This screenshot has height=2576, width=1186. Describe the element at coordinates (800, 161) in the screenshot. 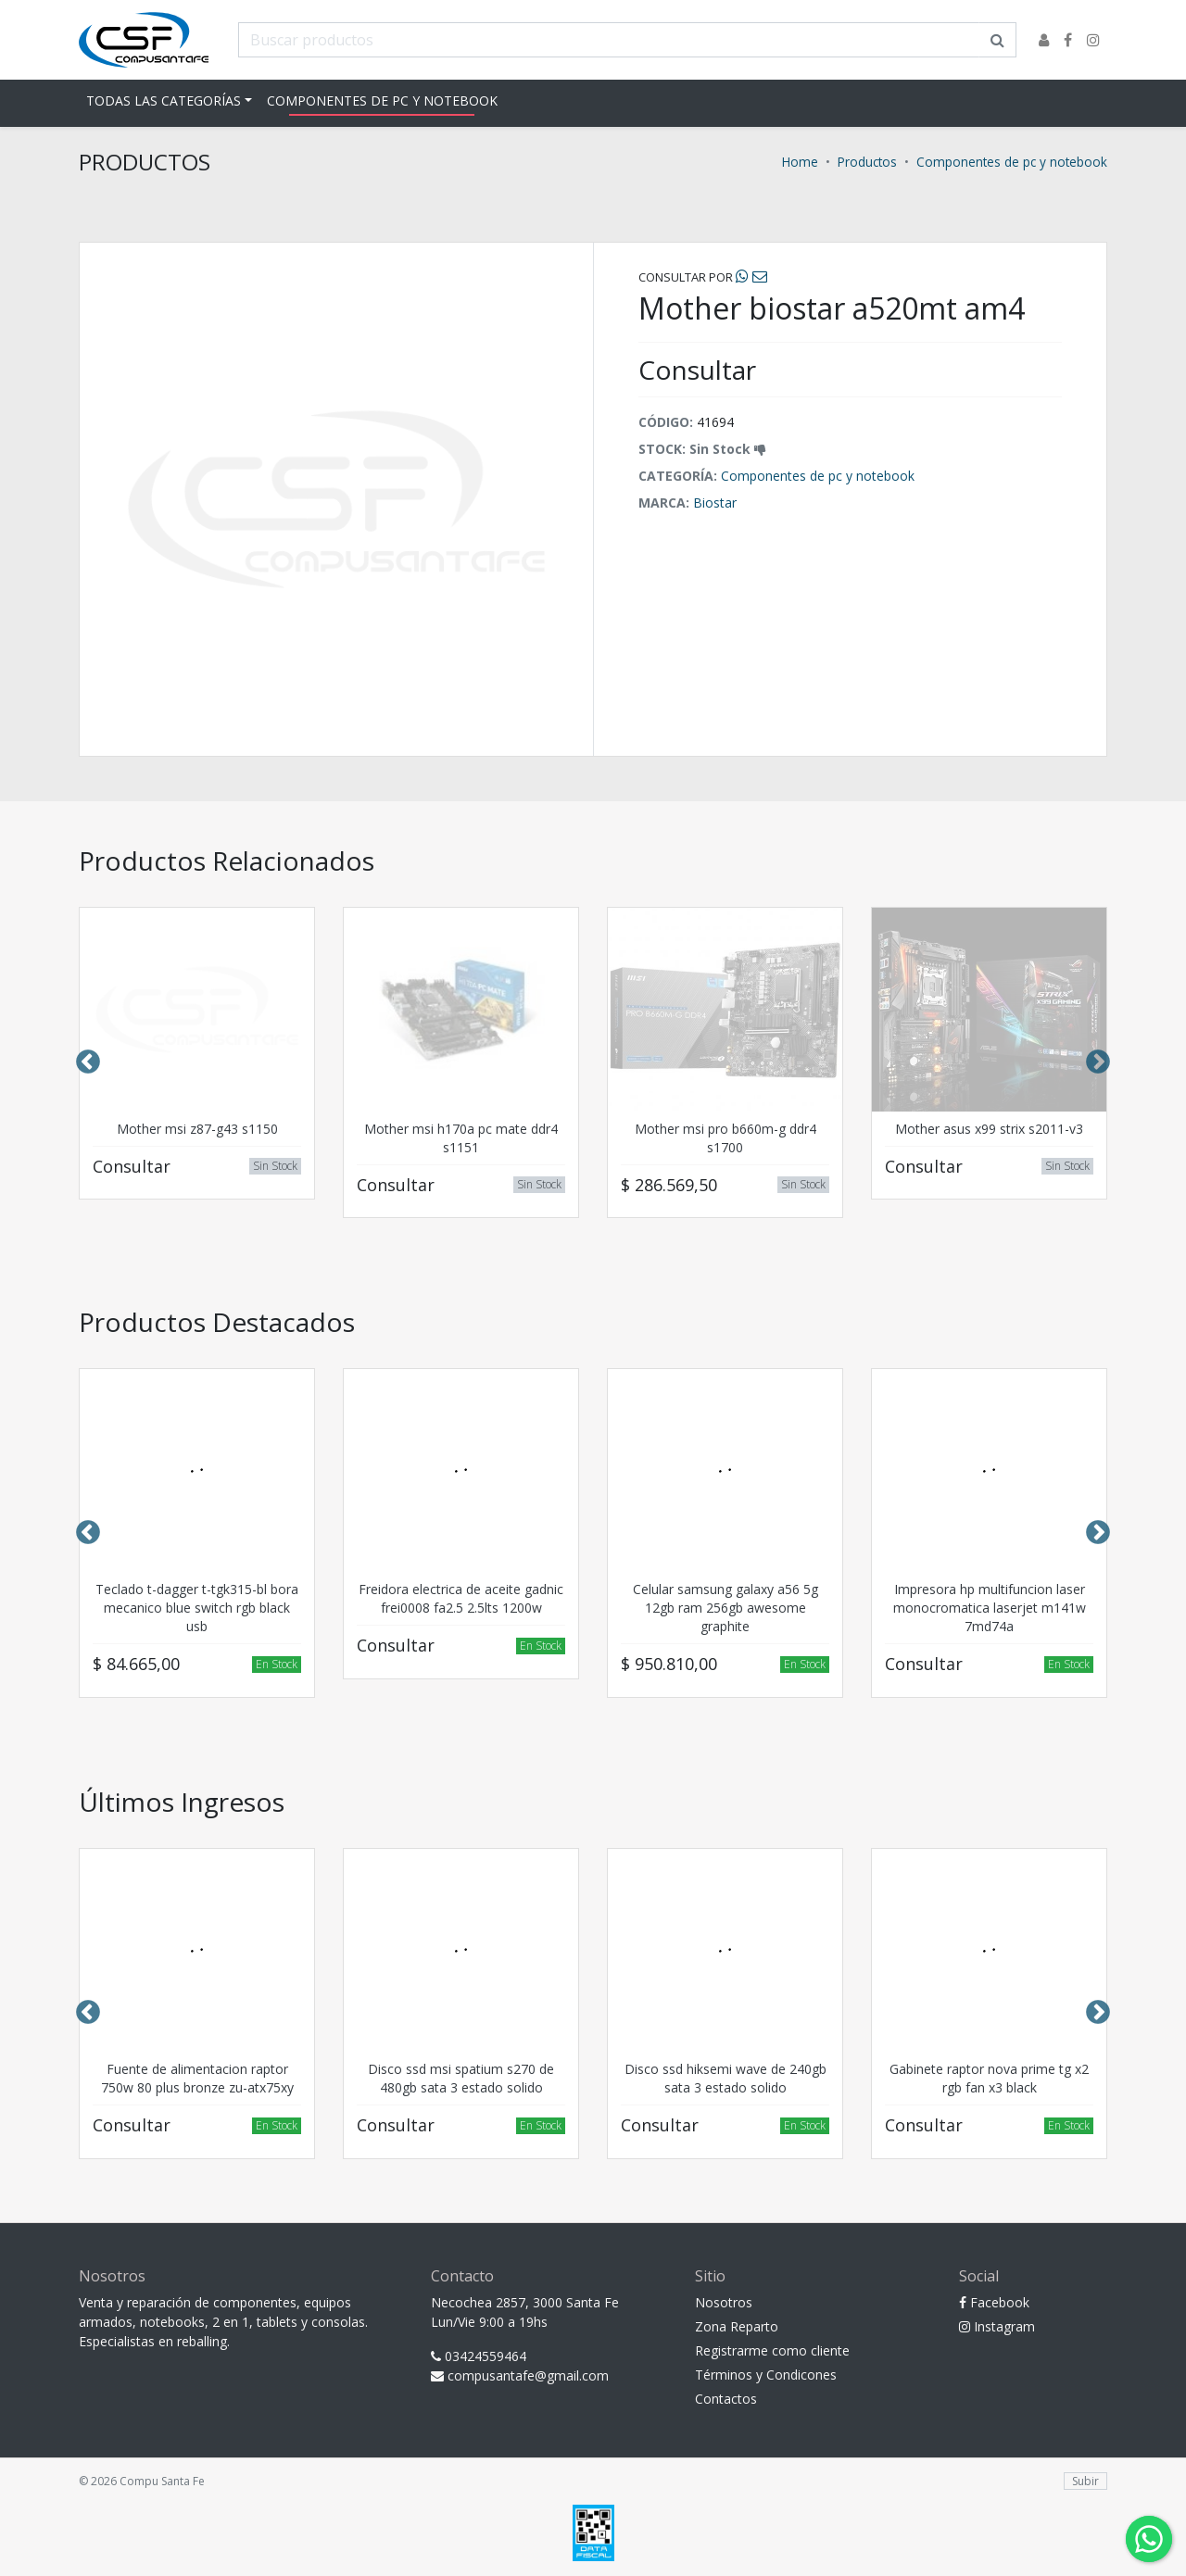

I see `Home` at that location.